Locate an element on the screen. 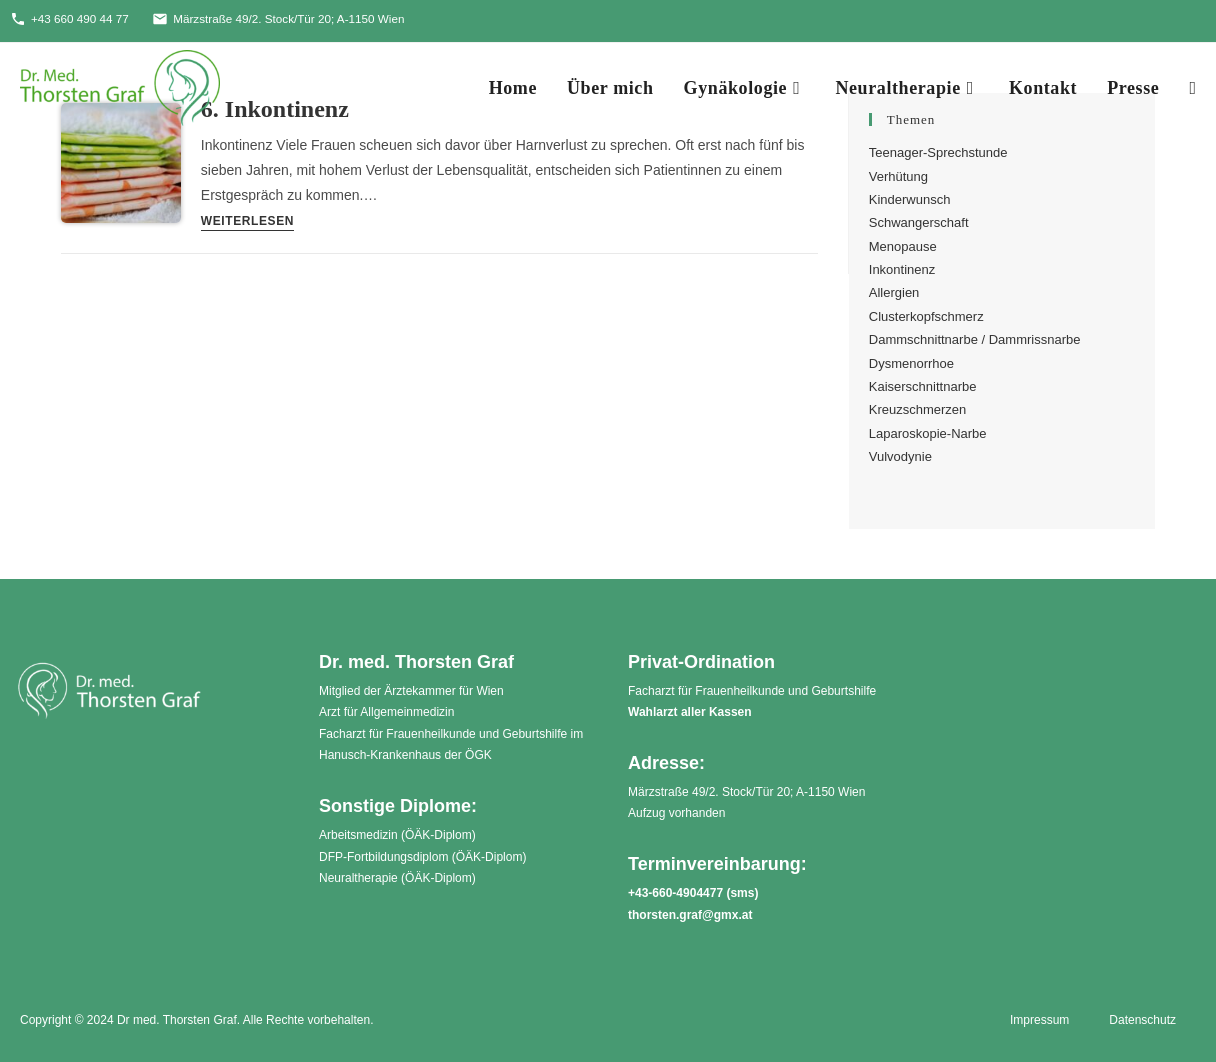 The height and width of the screenshot is (1062, 1216). Teenager-Sprechstunde is located at coordinates (938, 152).